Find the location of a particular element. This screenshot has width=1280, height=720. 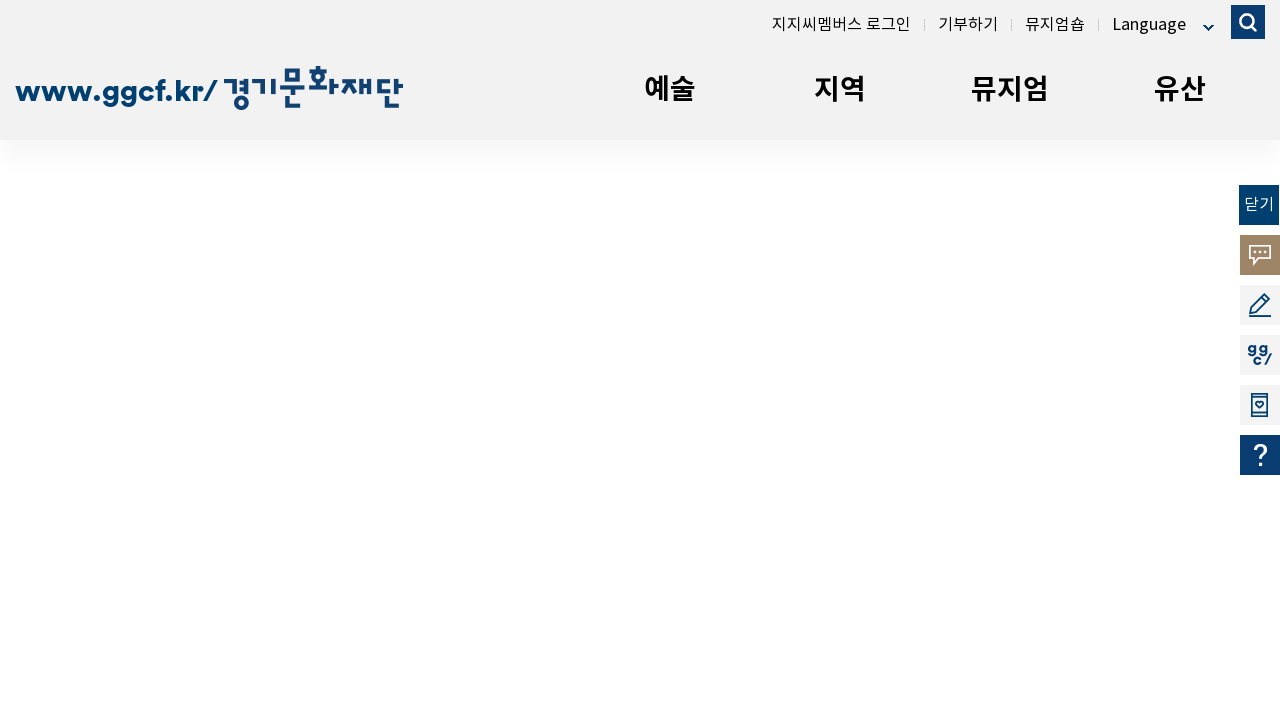

유산 is located at coordinates (1180, 90).